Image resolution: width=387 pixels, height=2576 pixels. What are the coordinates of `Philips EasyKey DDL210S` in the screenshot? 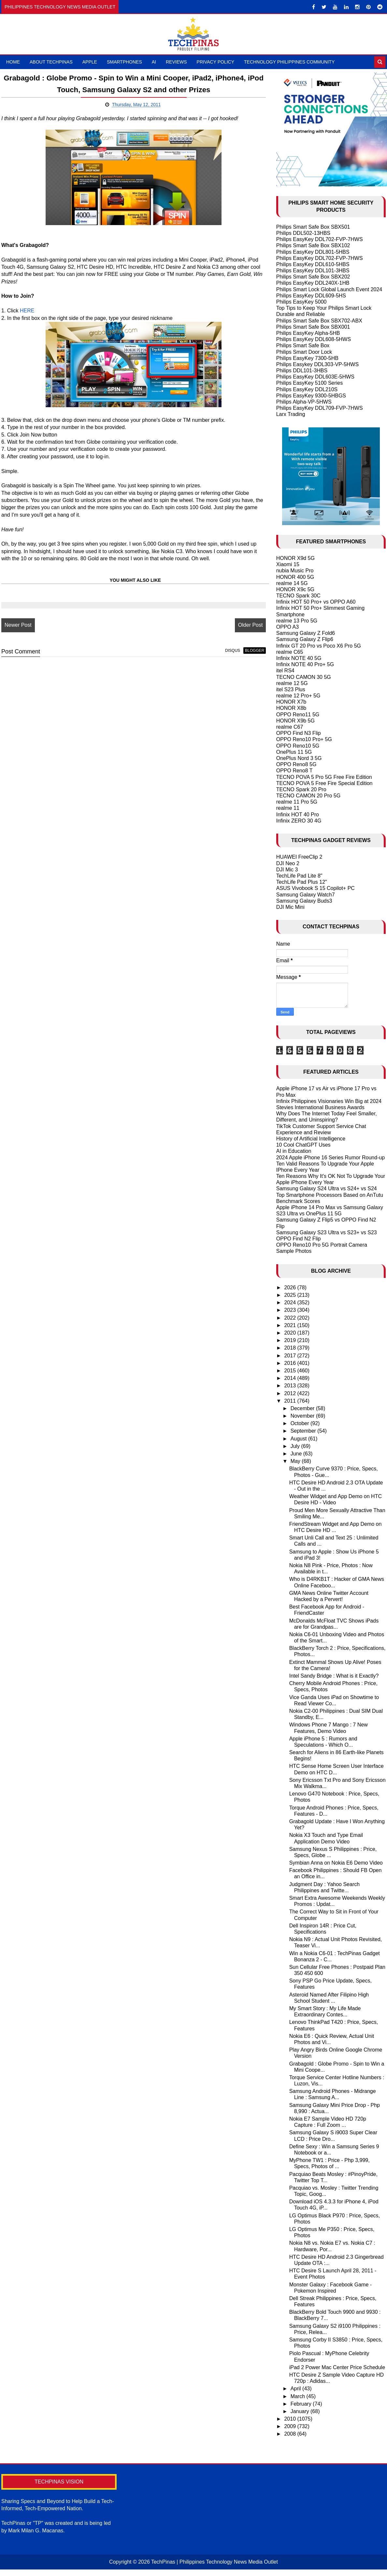 It's located at (307, 389).